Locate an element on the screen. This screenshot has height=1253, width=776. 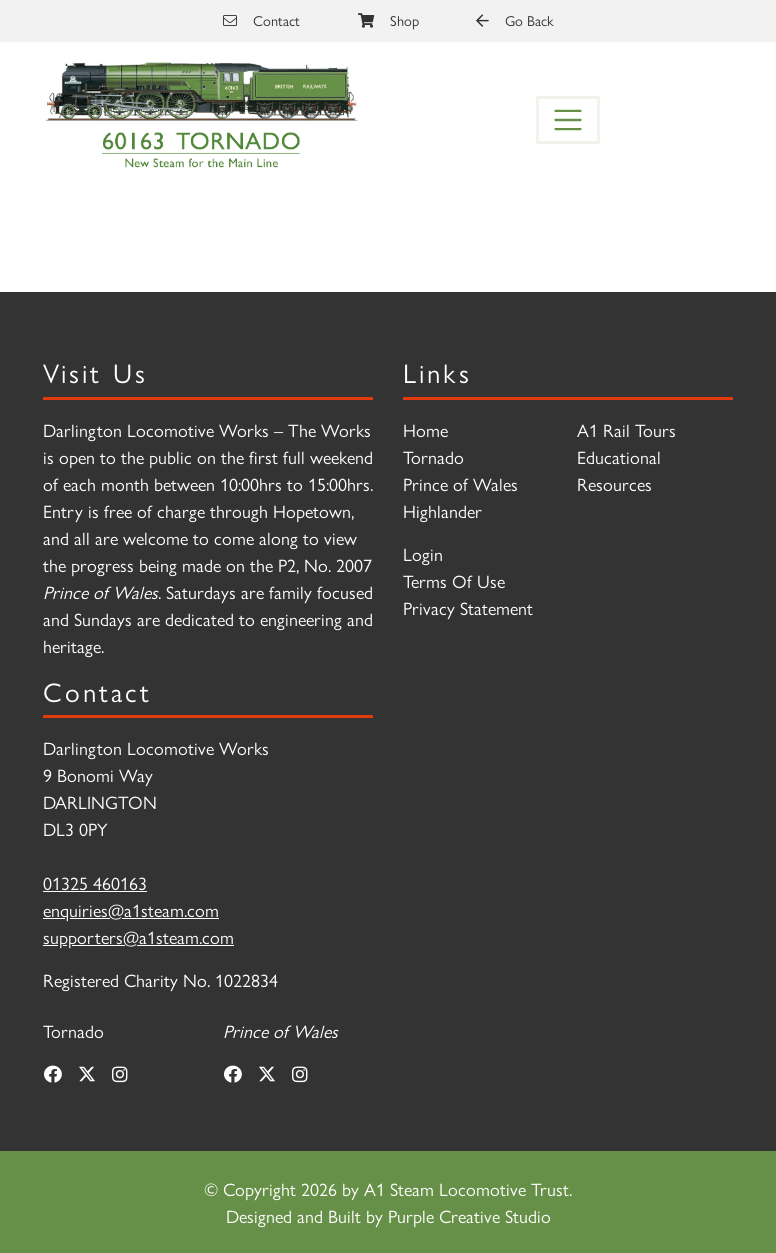
Home is located at coordinates (425, 429).